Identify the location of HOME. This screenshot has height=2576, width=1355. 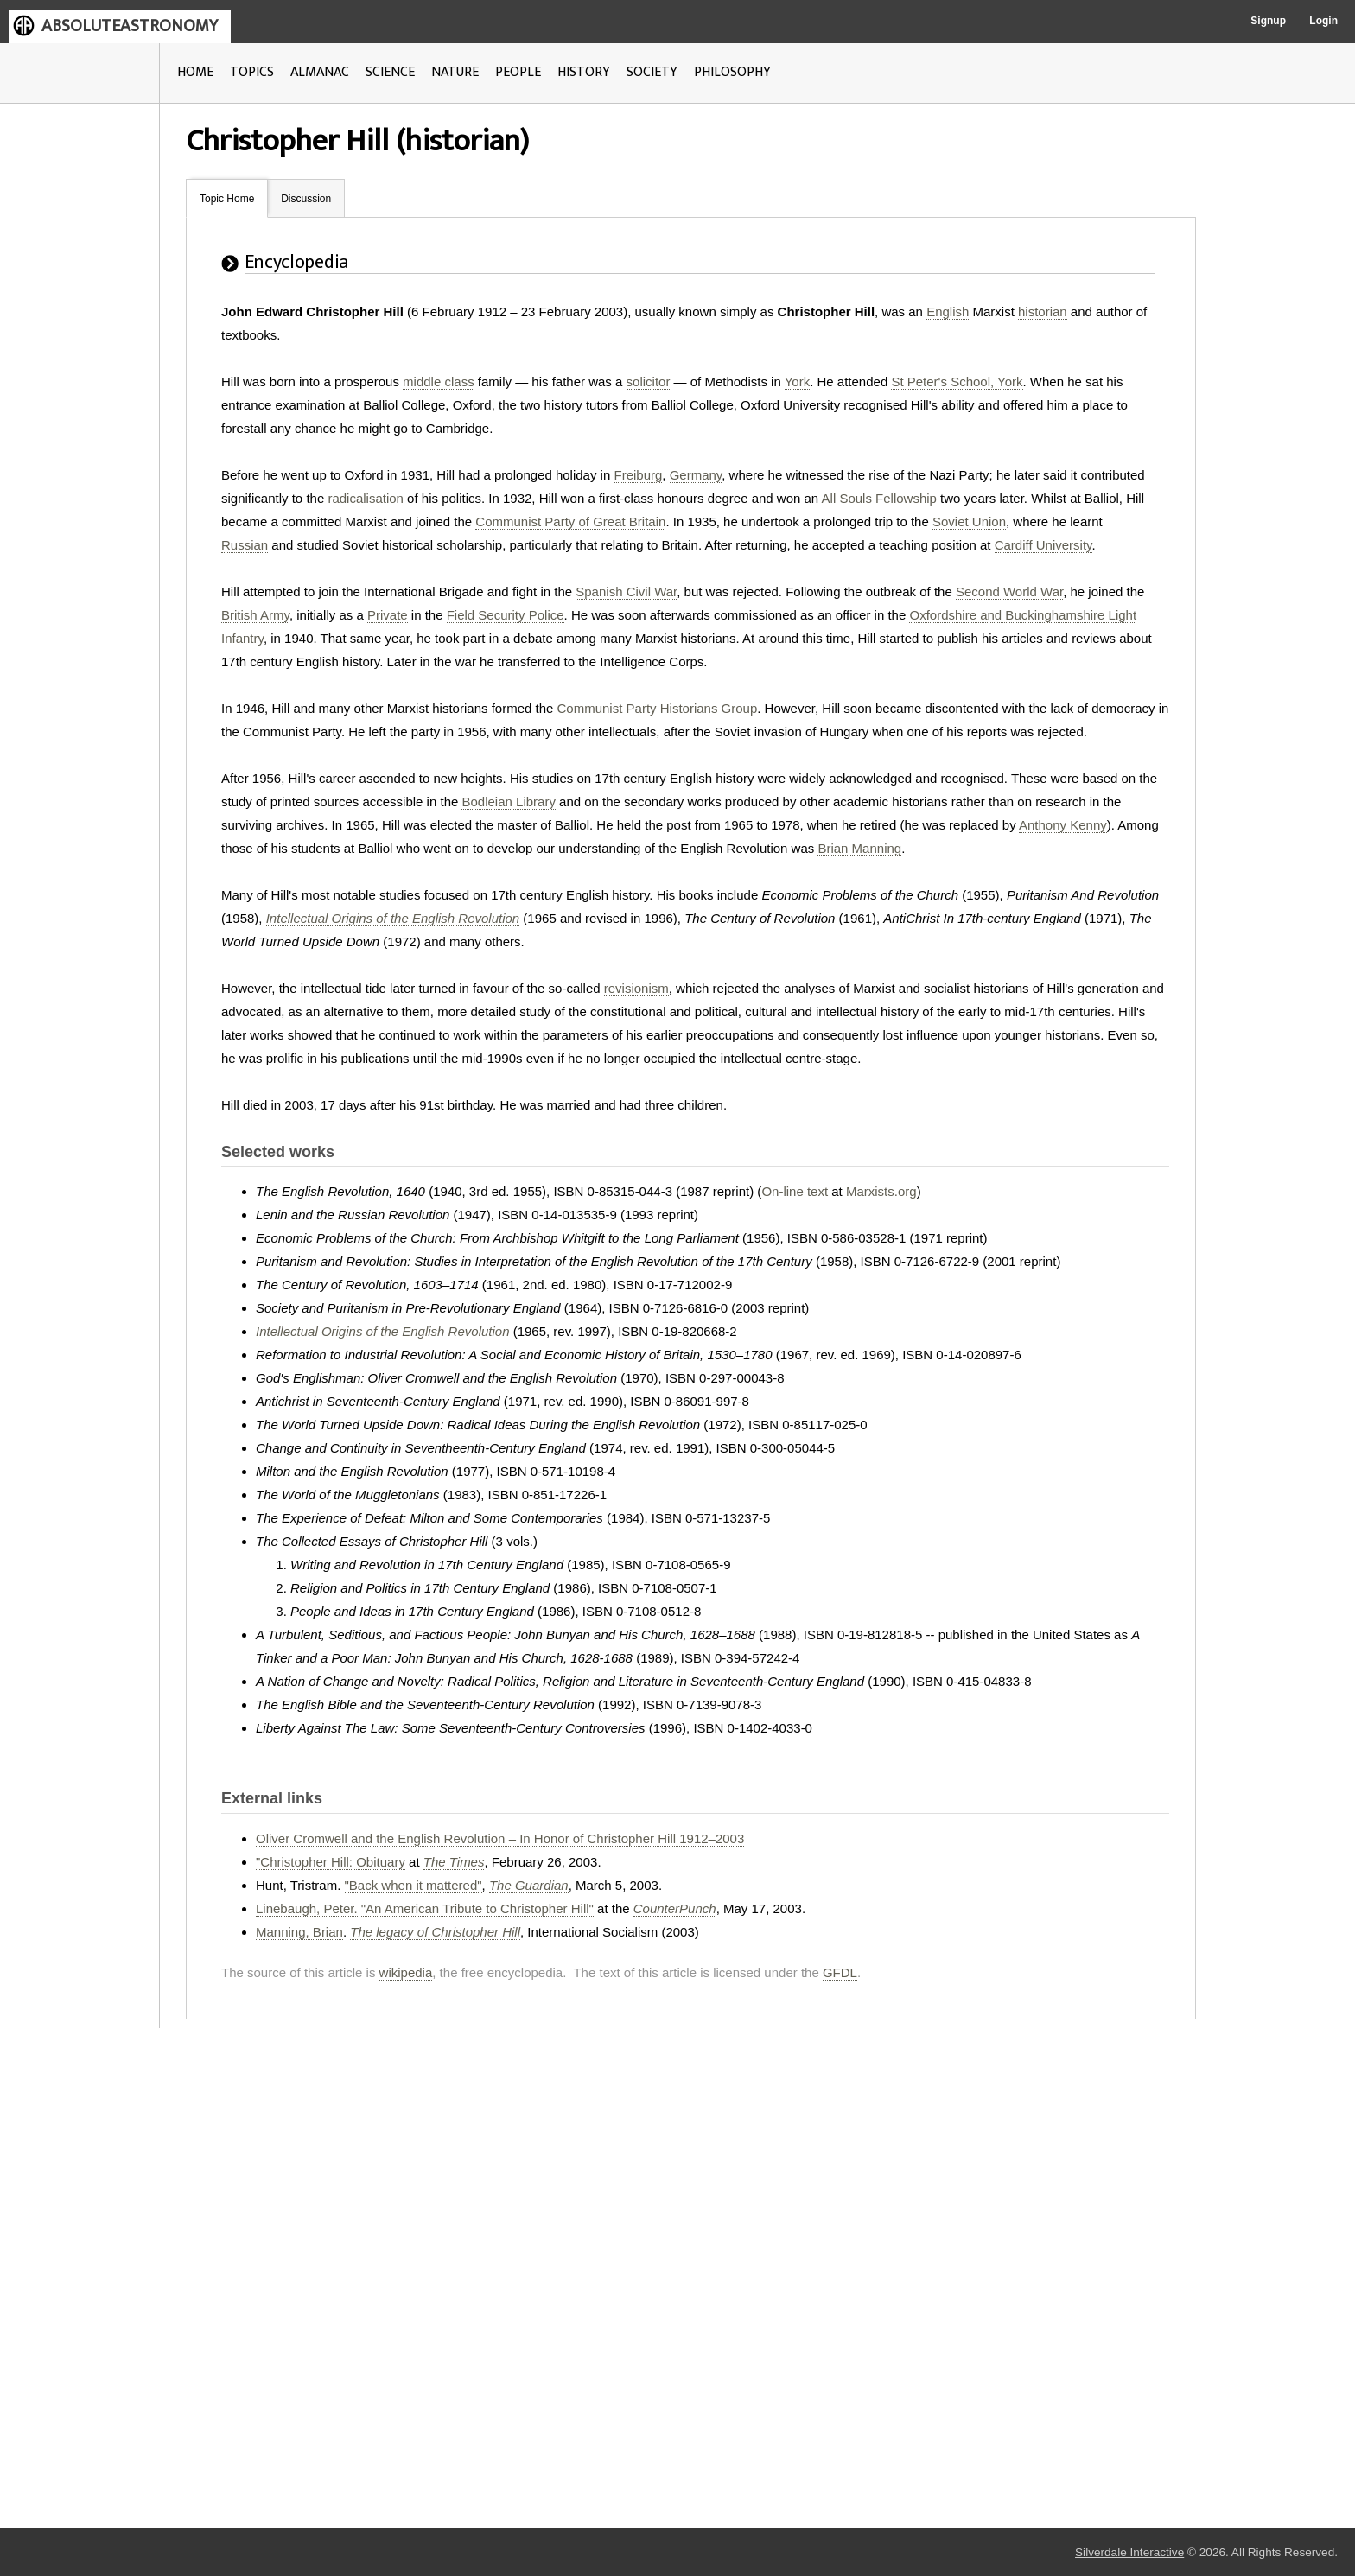
(195, 72).